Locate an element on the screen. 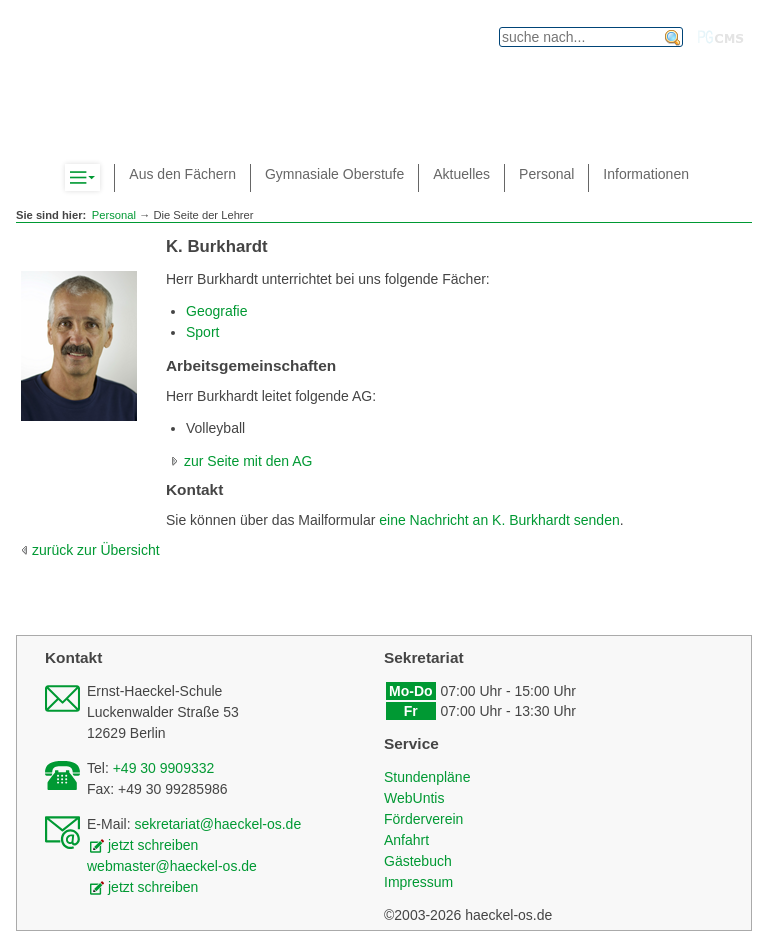 The height and width of the screenshot is (931, 768). Stundenpläne is located at coordinates (427, 777).